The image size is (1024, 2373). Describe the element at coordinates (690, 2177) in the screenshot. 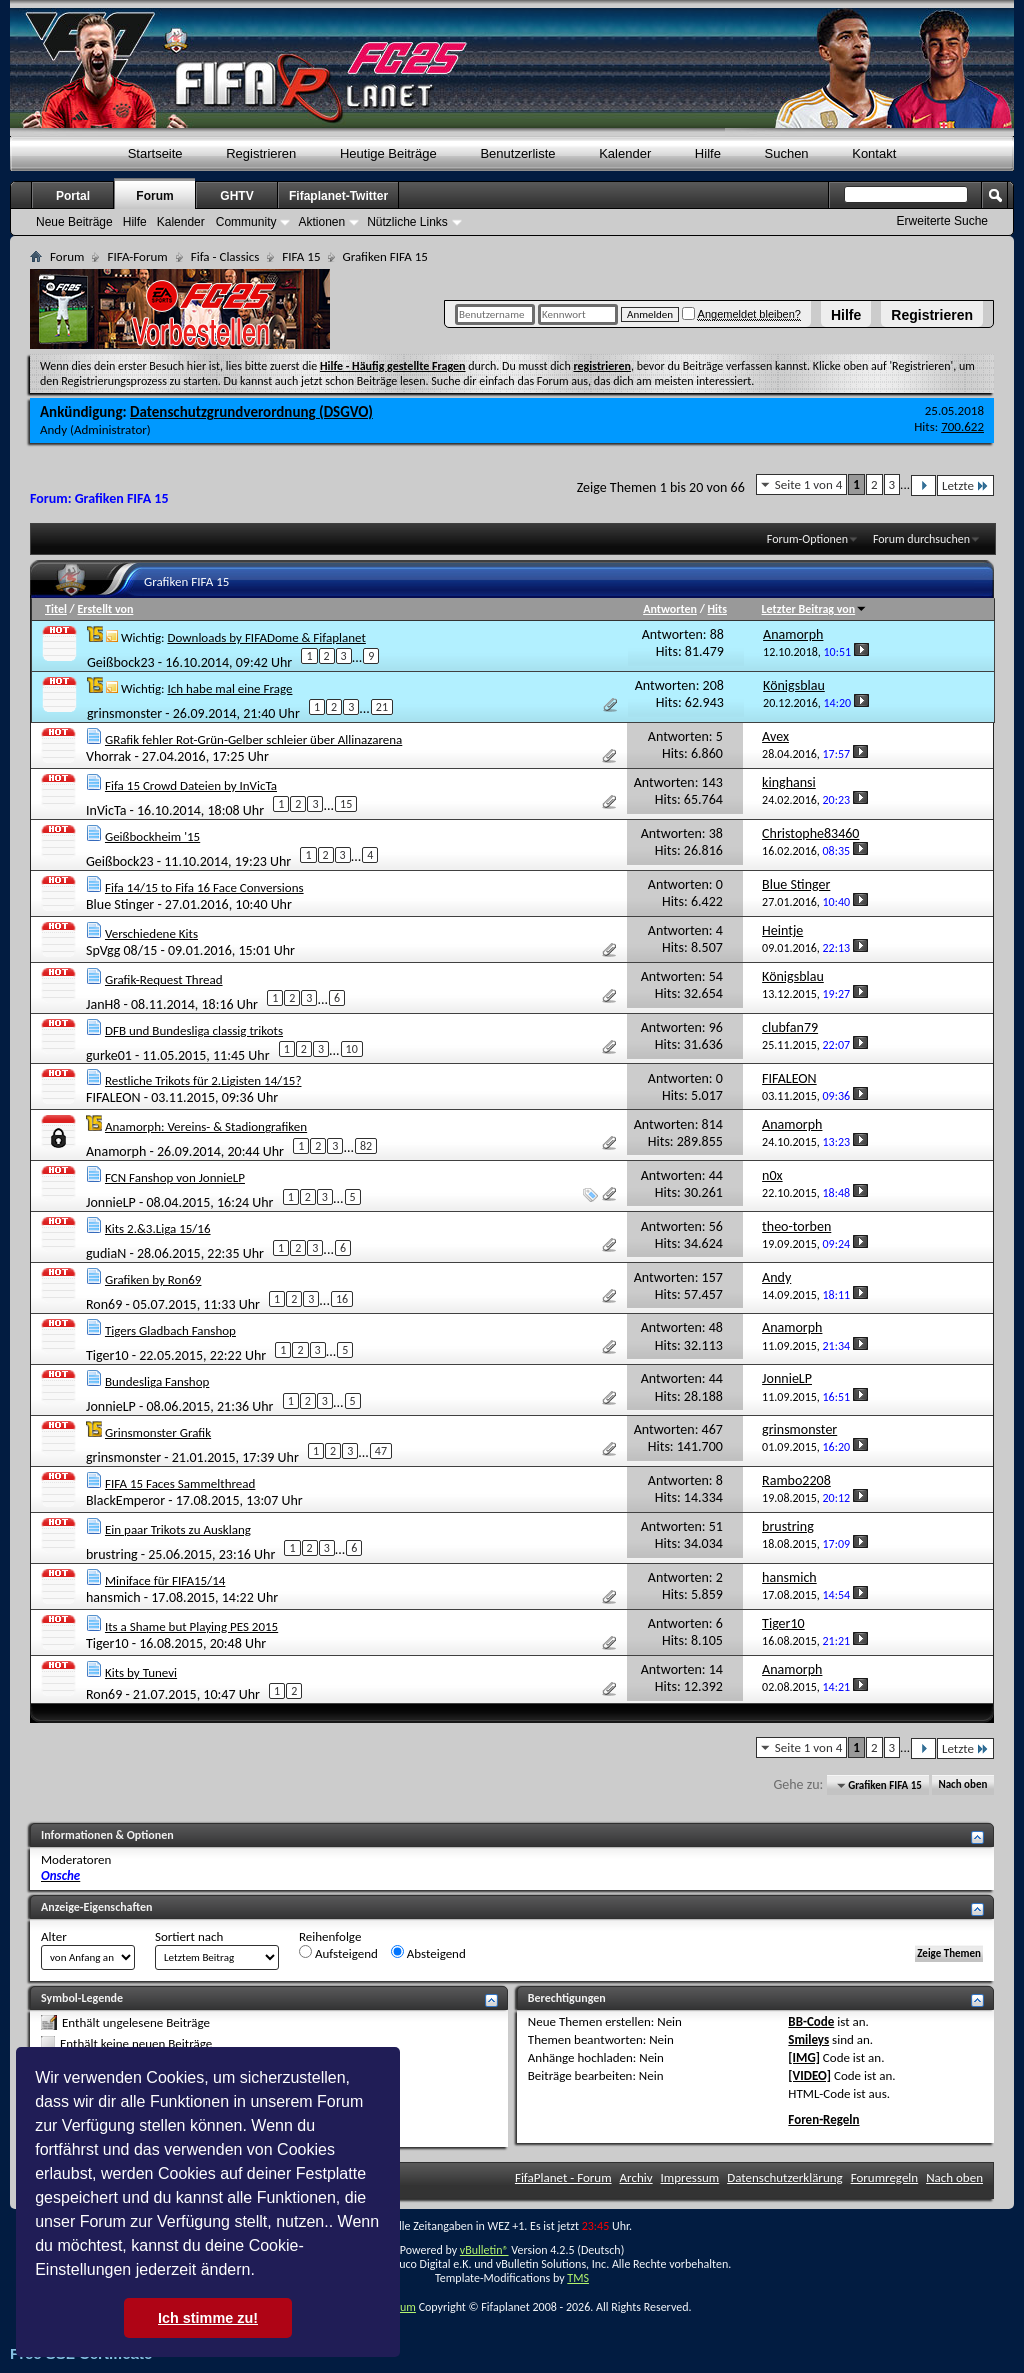

I see `Impressum` at that location.